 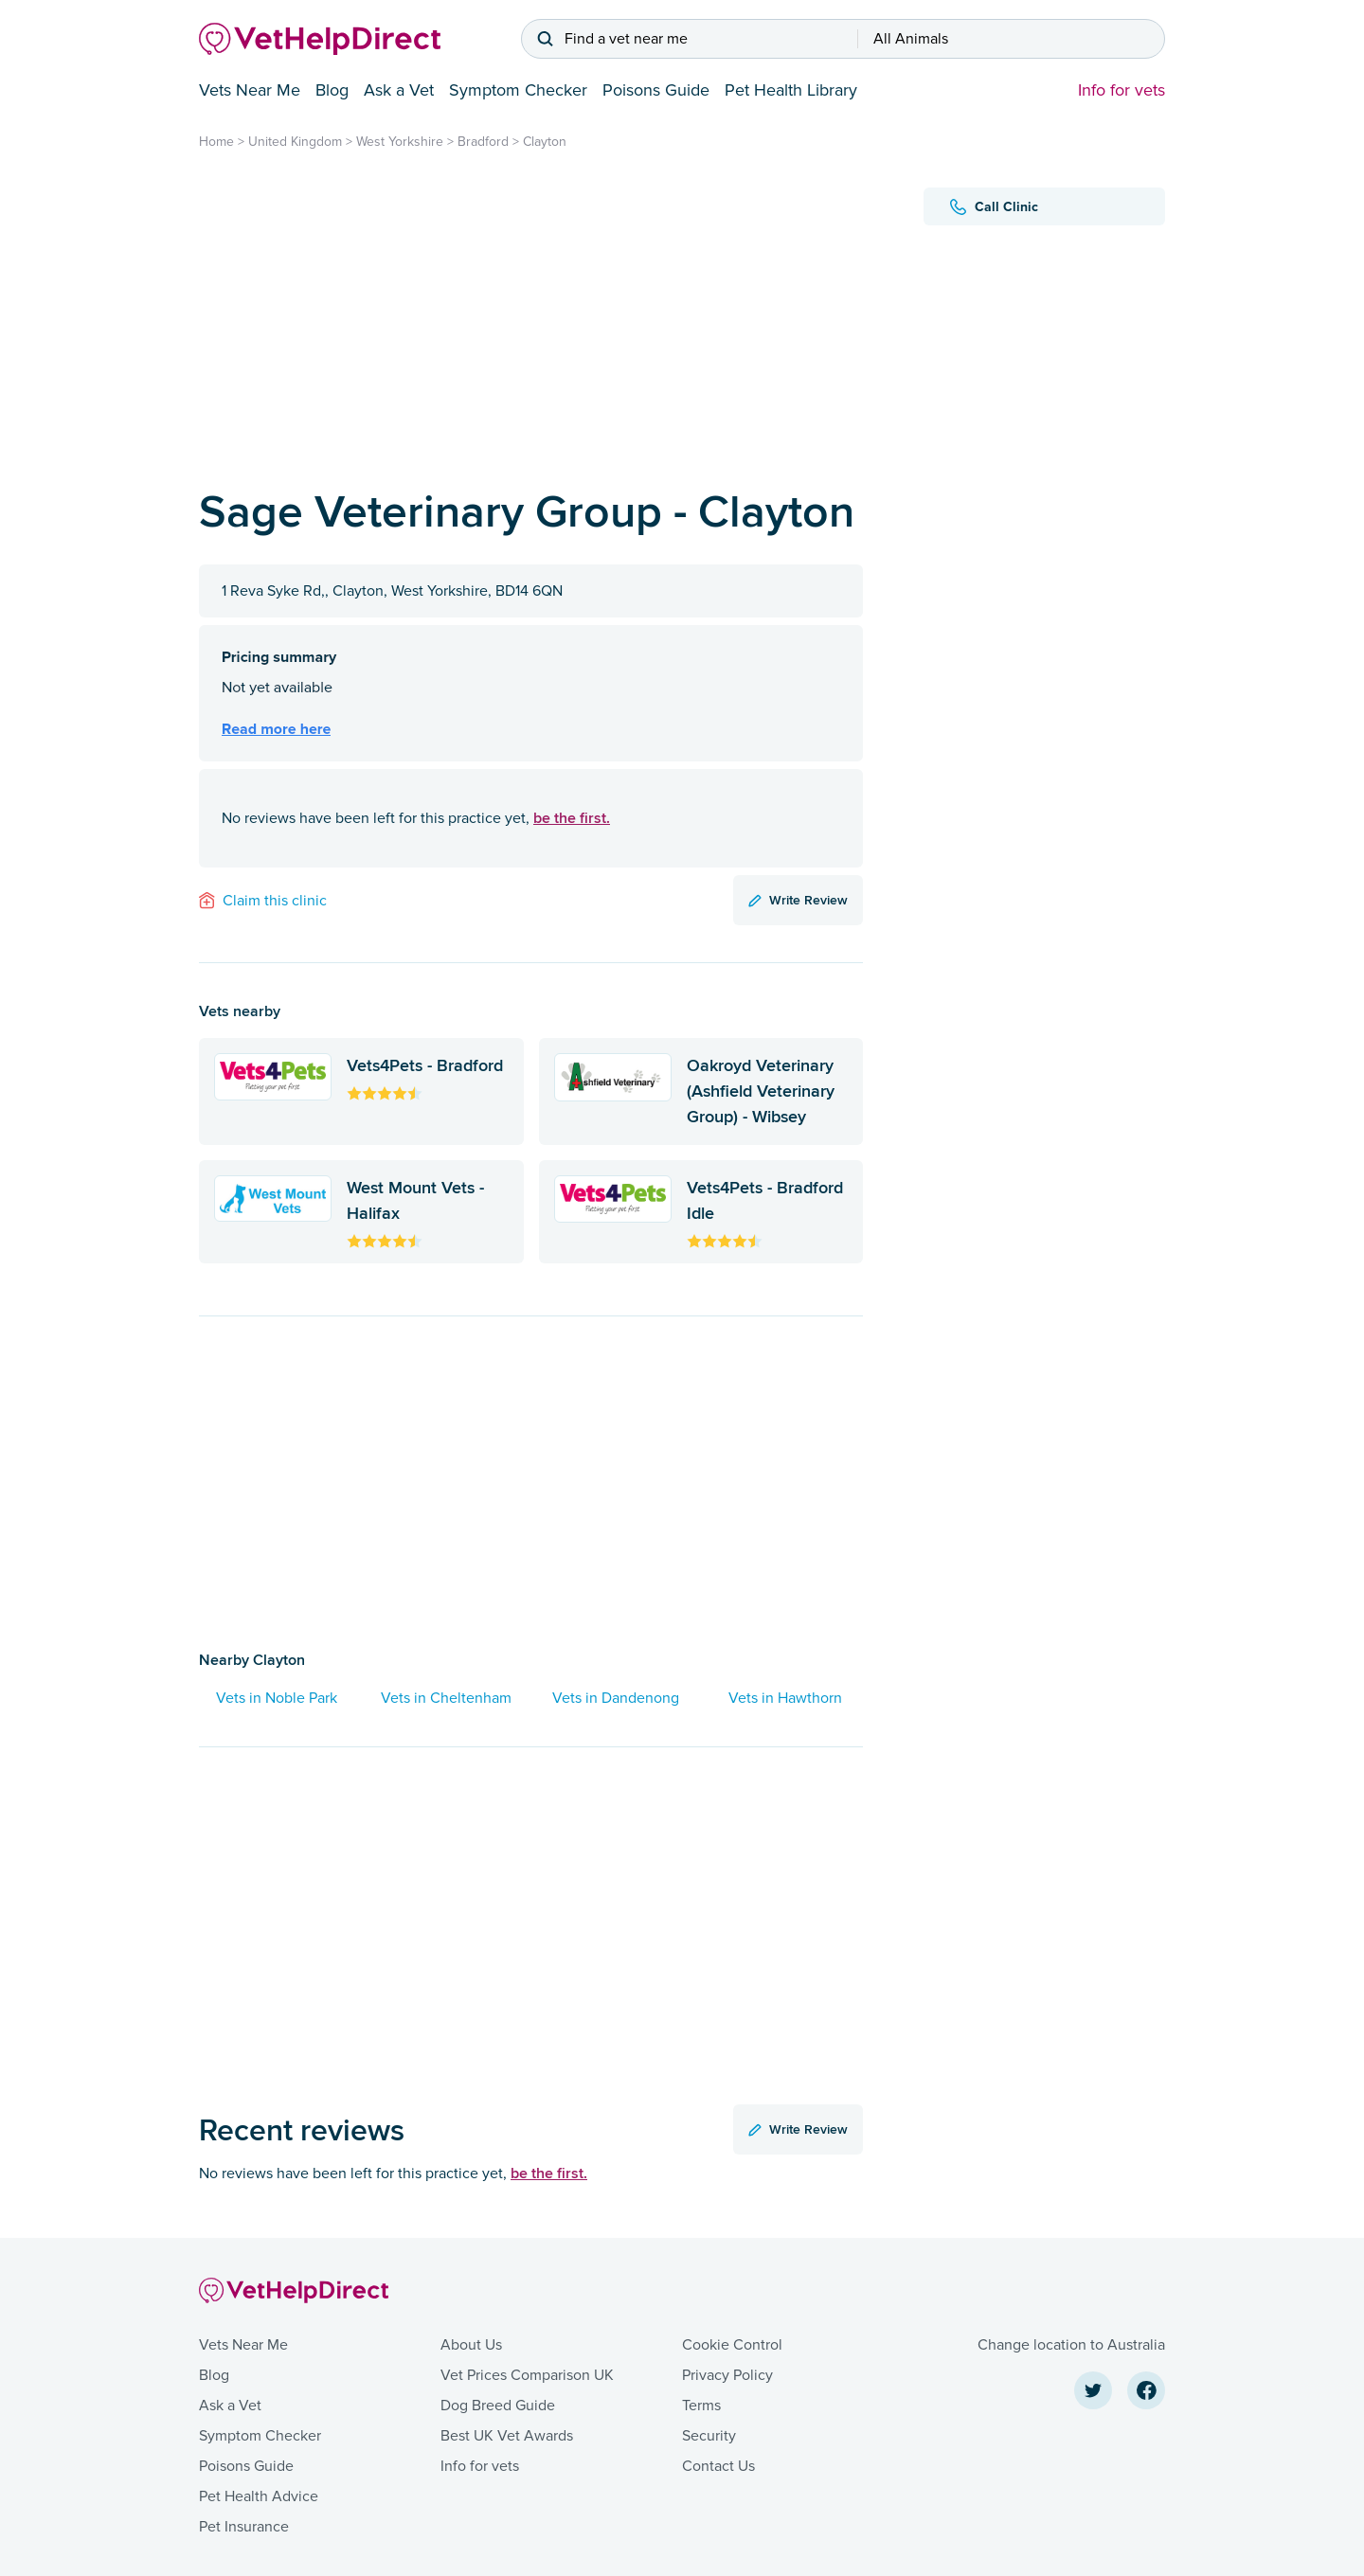 I want to click on Blog, so click(x=332, y=90).